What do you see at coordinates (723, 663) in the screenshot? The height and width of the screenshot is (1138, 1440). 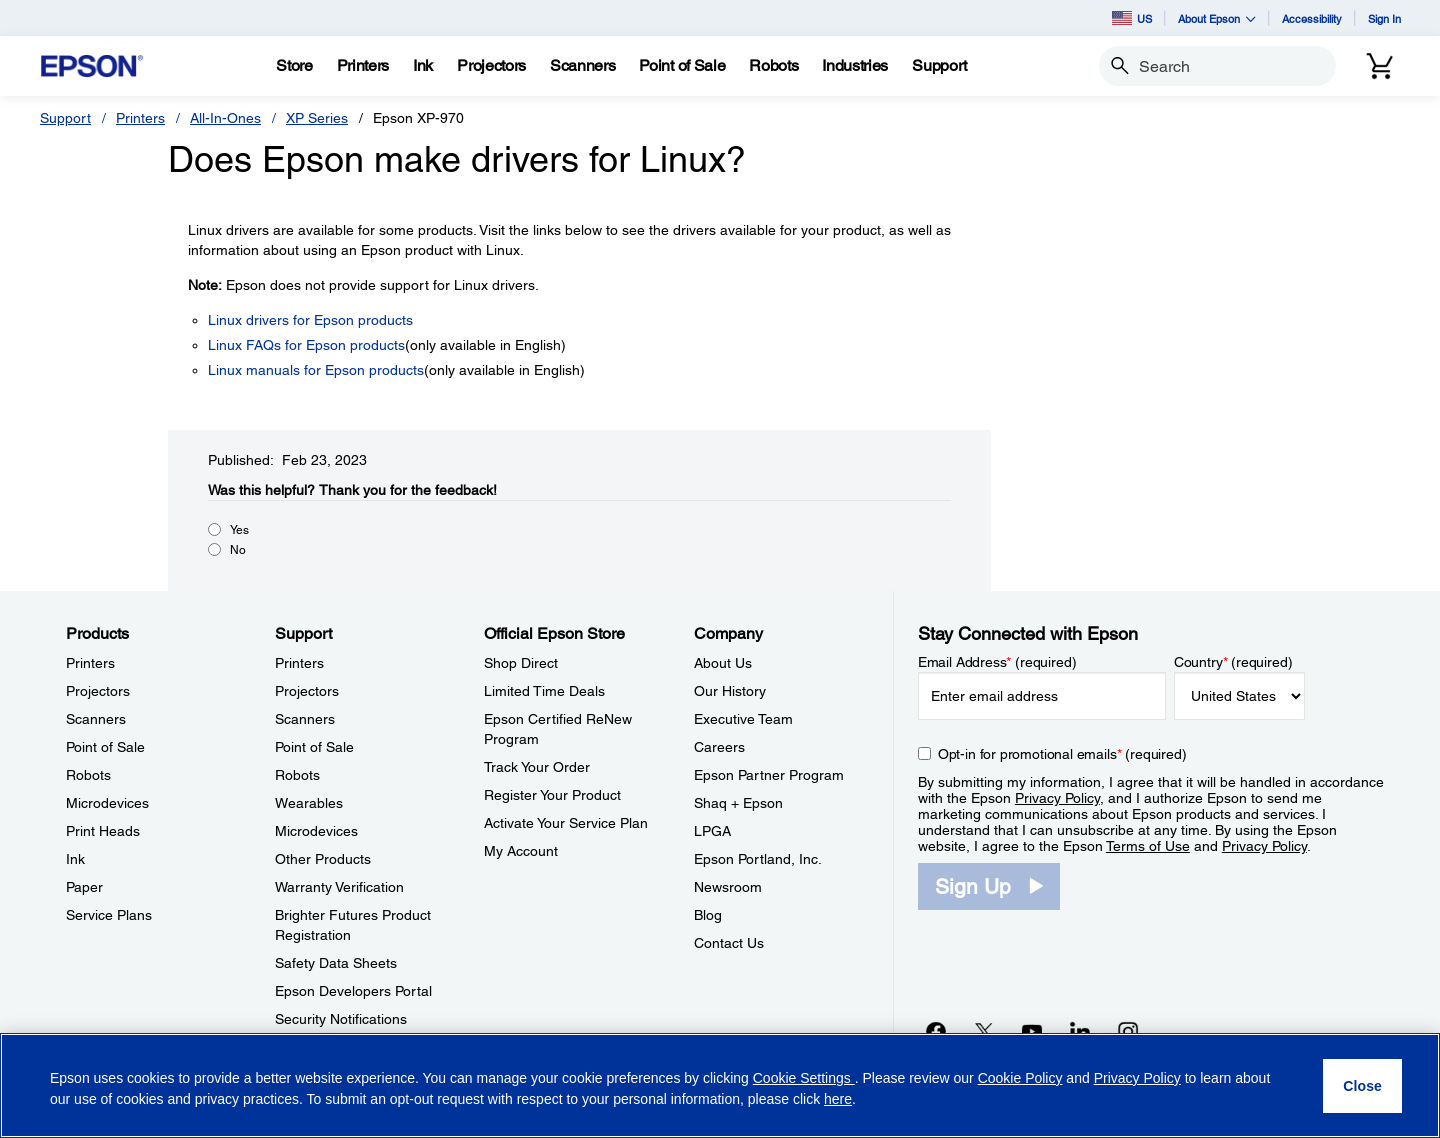 I see `About Us [CompanyAbout Us]` at bounding box center [723, 663].